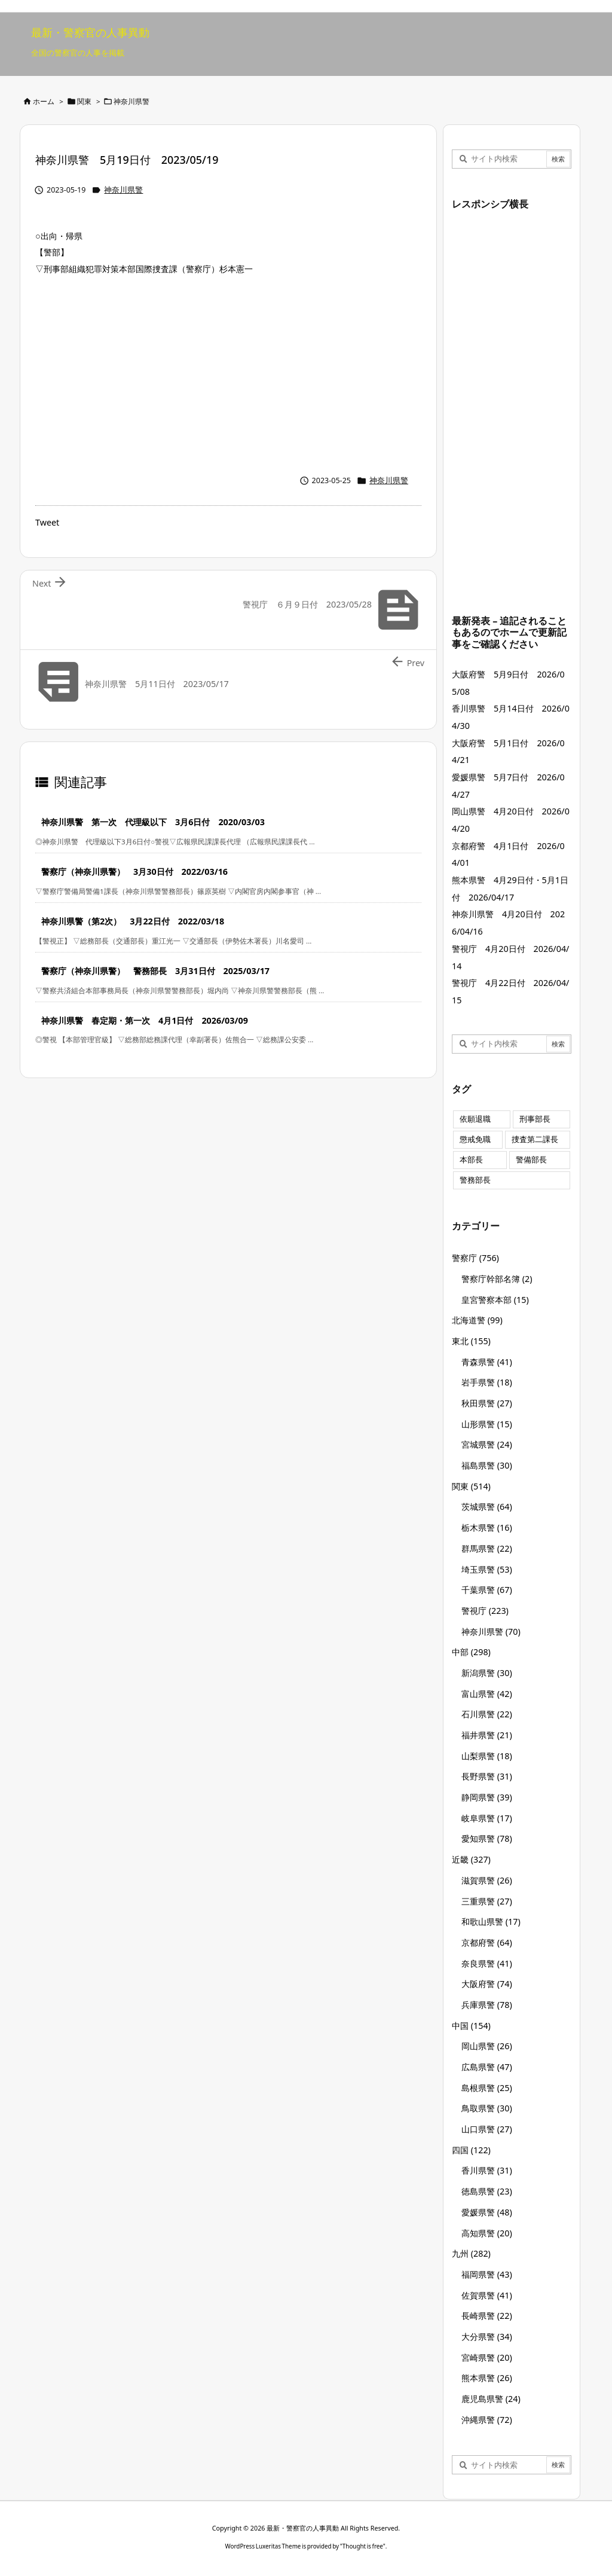 Image resolution: width=612 pixels, height=2576 pixels. Describe the element at coordinates (132, 921) in the screenshot. I see `神奈川県警（第2次） 3月22日付 2022/03/18` at that location.